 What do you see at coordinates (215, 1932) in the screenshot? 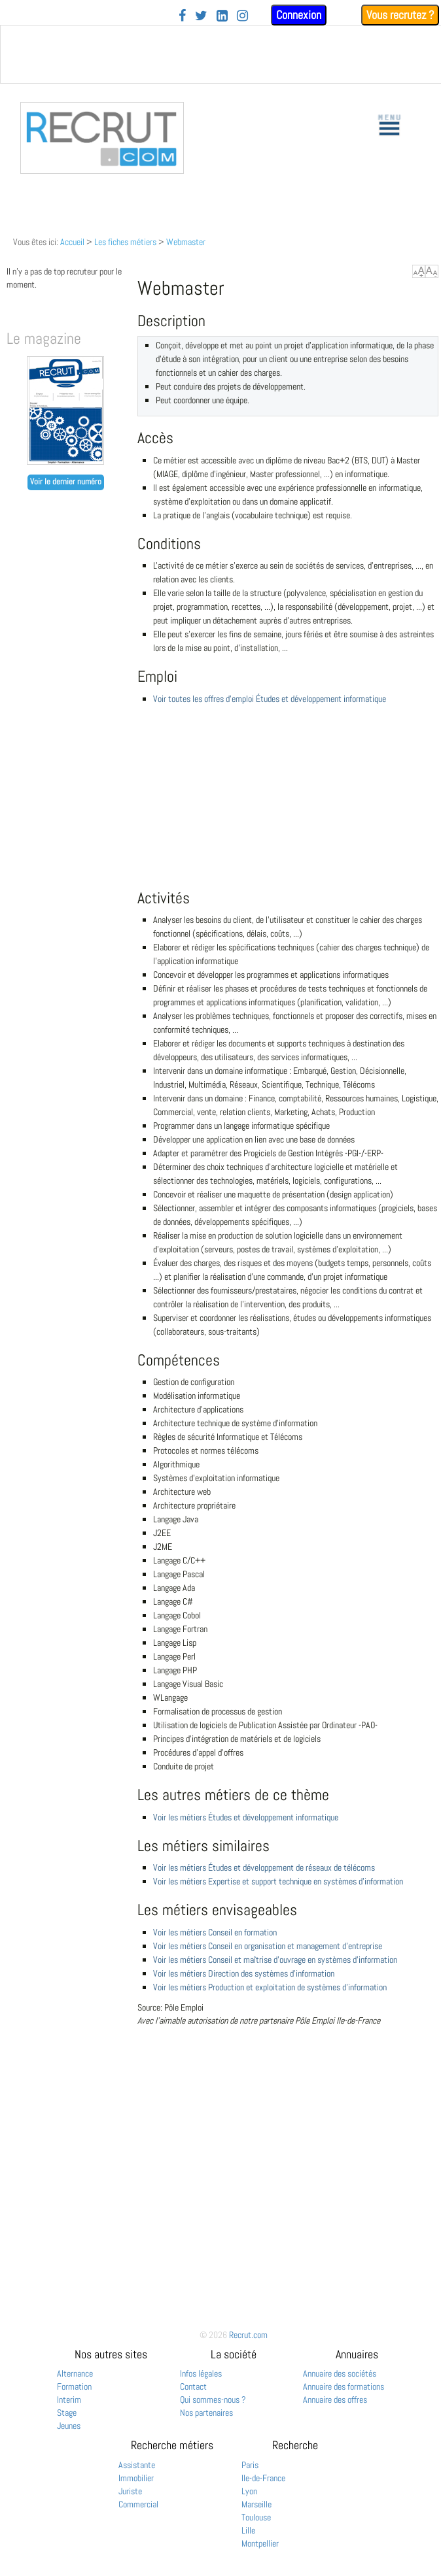
I see `Voir les métiers Conseil en formation` at bounding box center [215, 1932].